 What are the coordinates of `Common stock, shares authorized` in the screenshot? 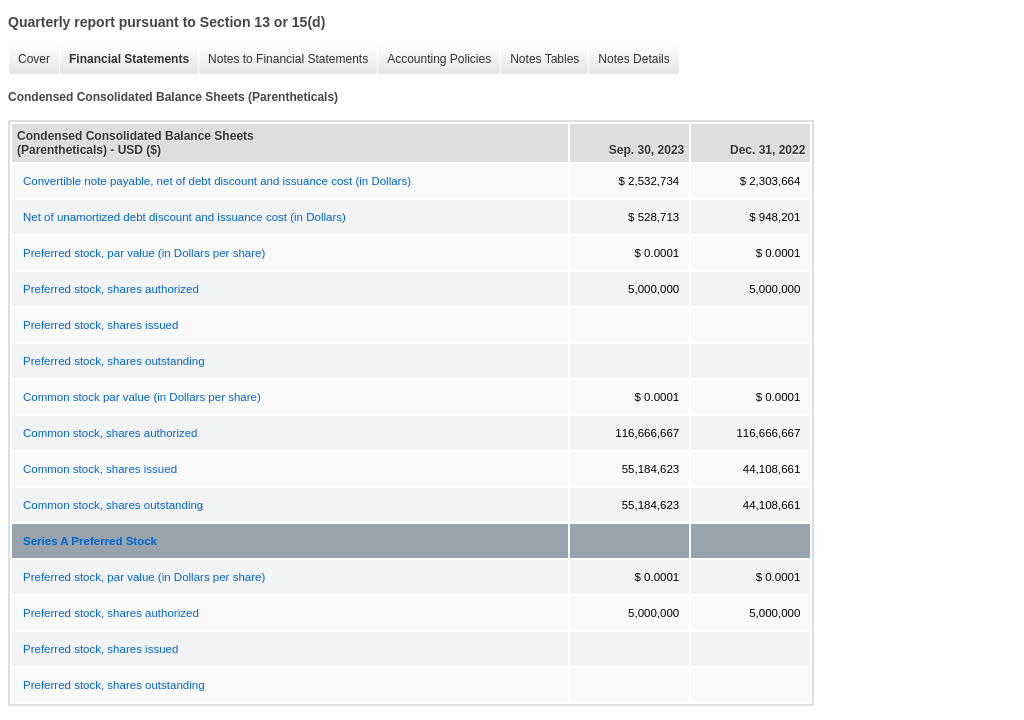 It's located at (110, 433).